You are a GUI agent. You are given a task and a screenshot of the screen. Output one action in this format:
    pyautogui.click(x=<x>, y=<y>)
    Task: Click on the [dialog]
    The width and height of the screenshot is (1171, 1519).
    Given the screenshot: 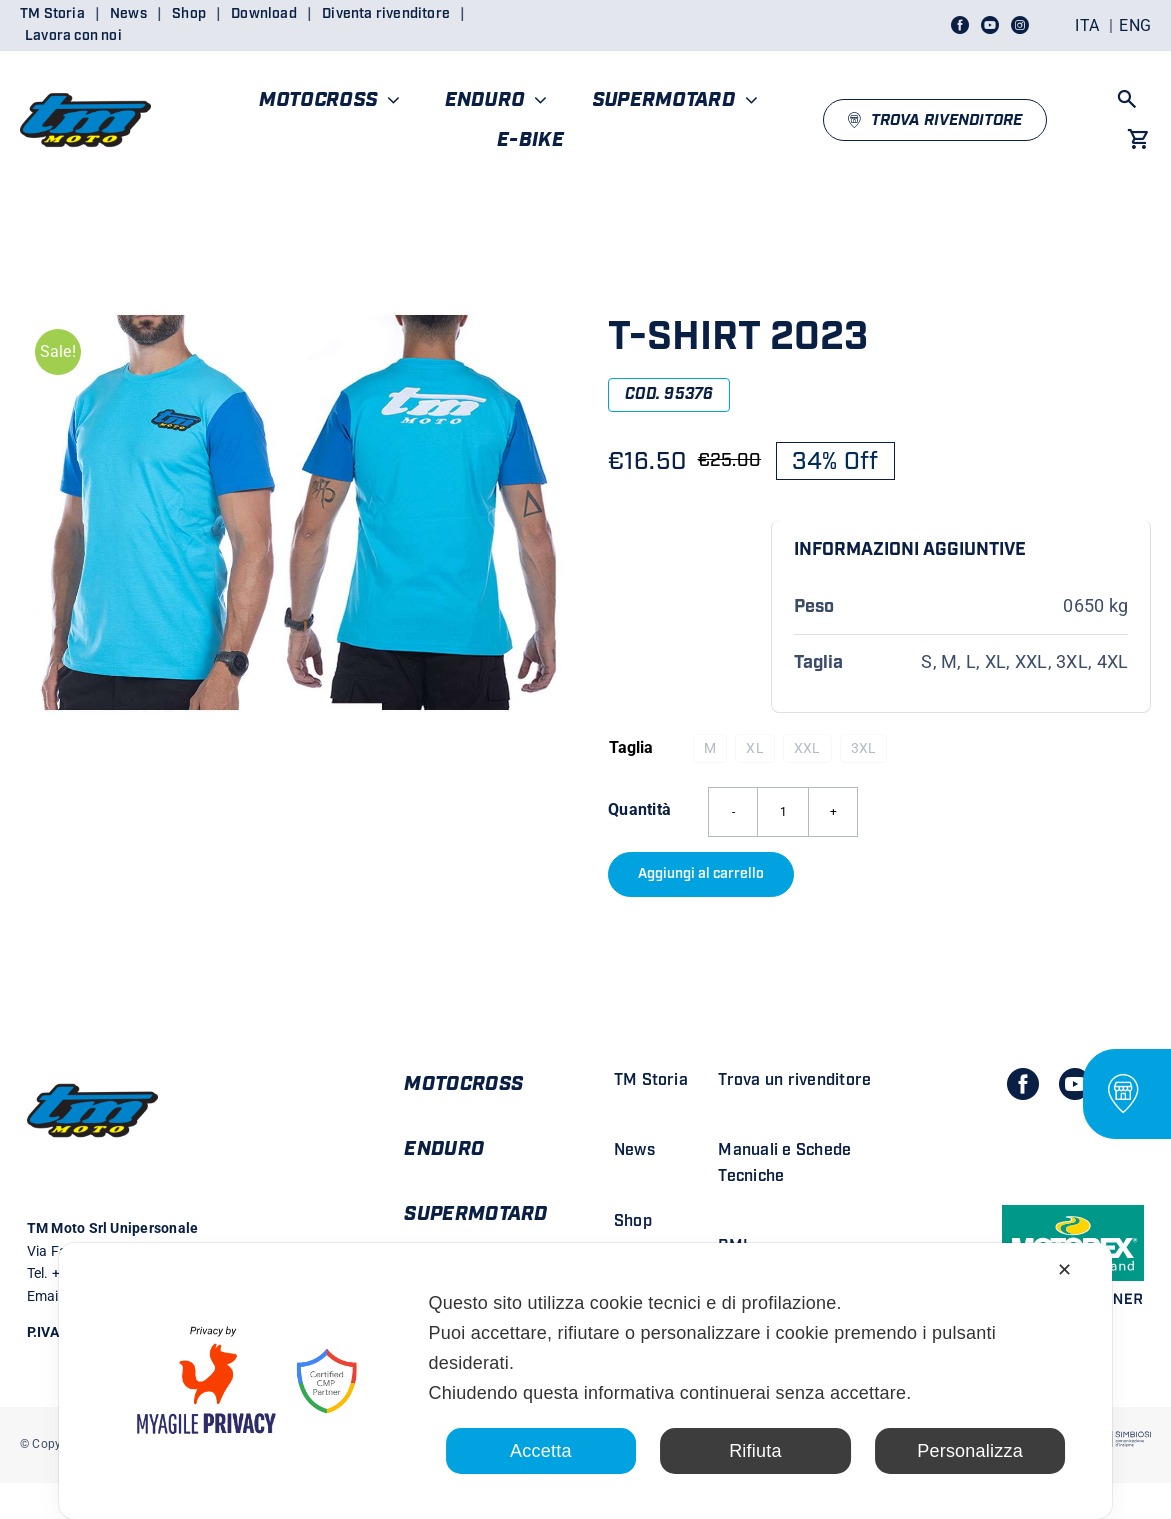 What is the action you would take?
    pyautogui.click(x=586, y=1381)
    